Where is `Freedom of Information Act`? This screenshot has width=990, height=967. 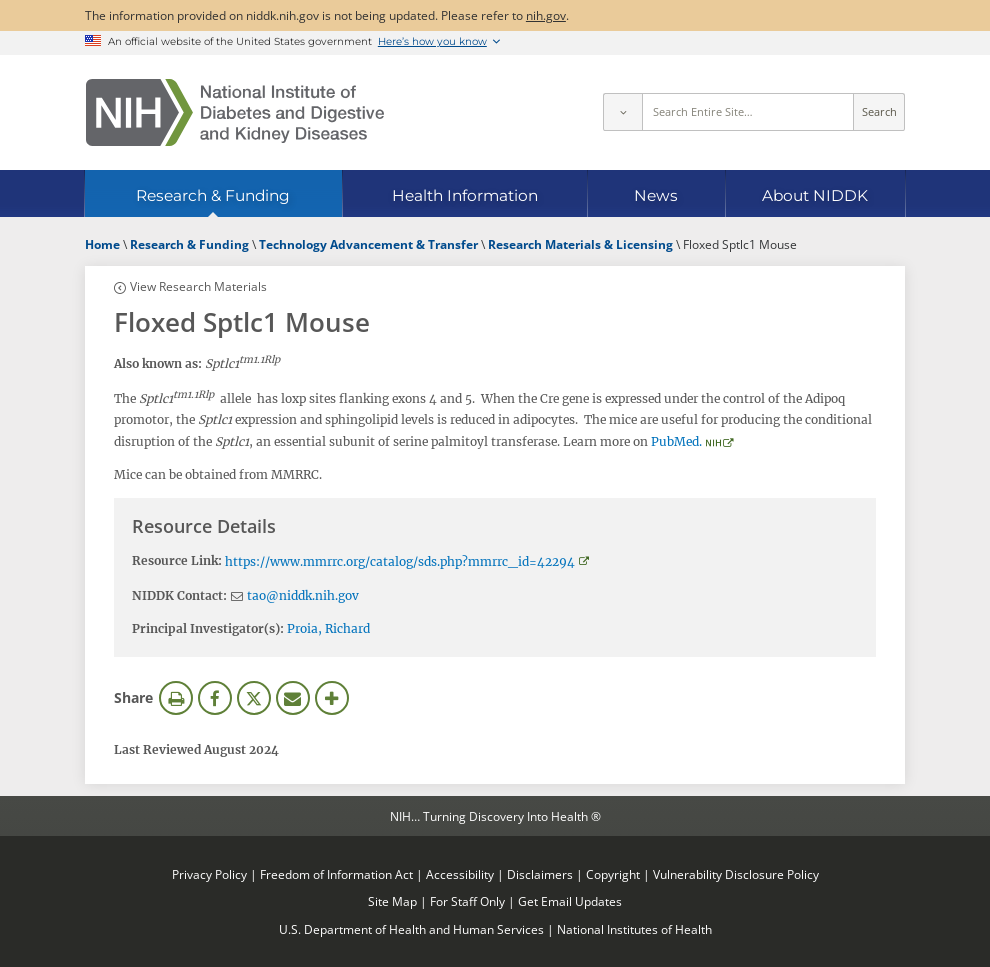
Freedom of Information Act is located at coordinates (336, 874).